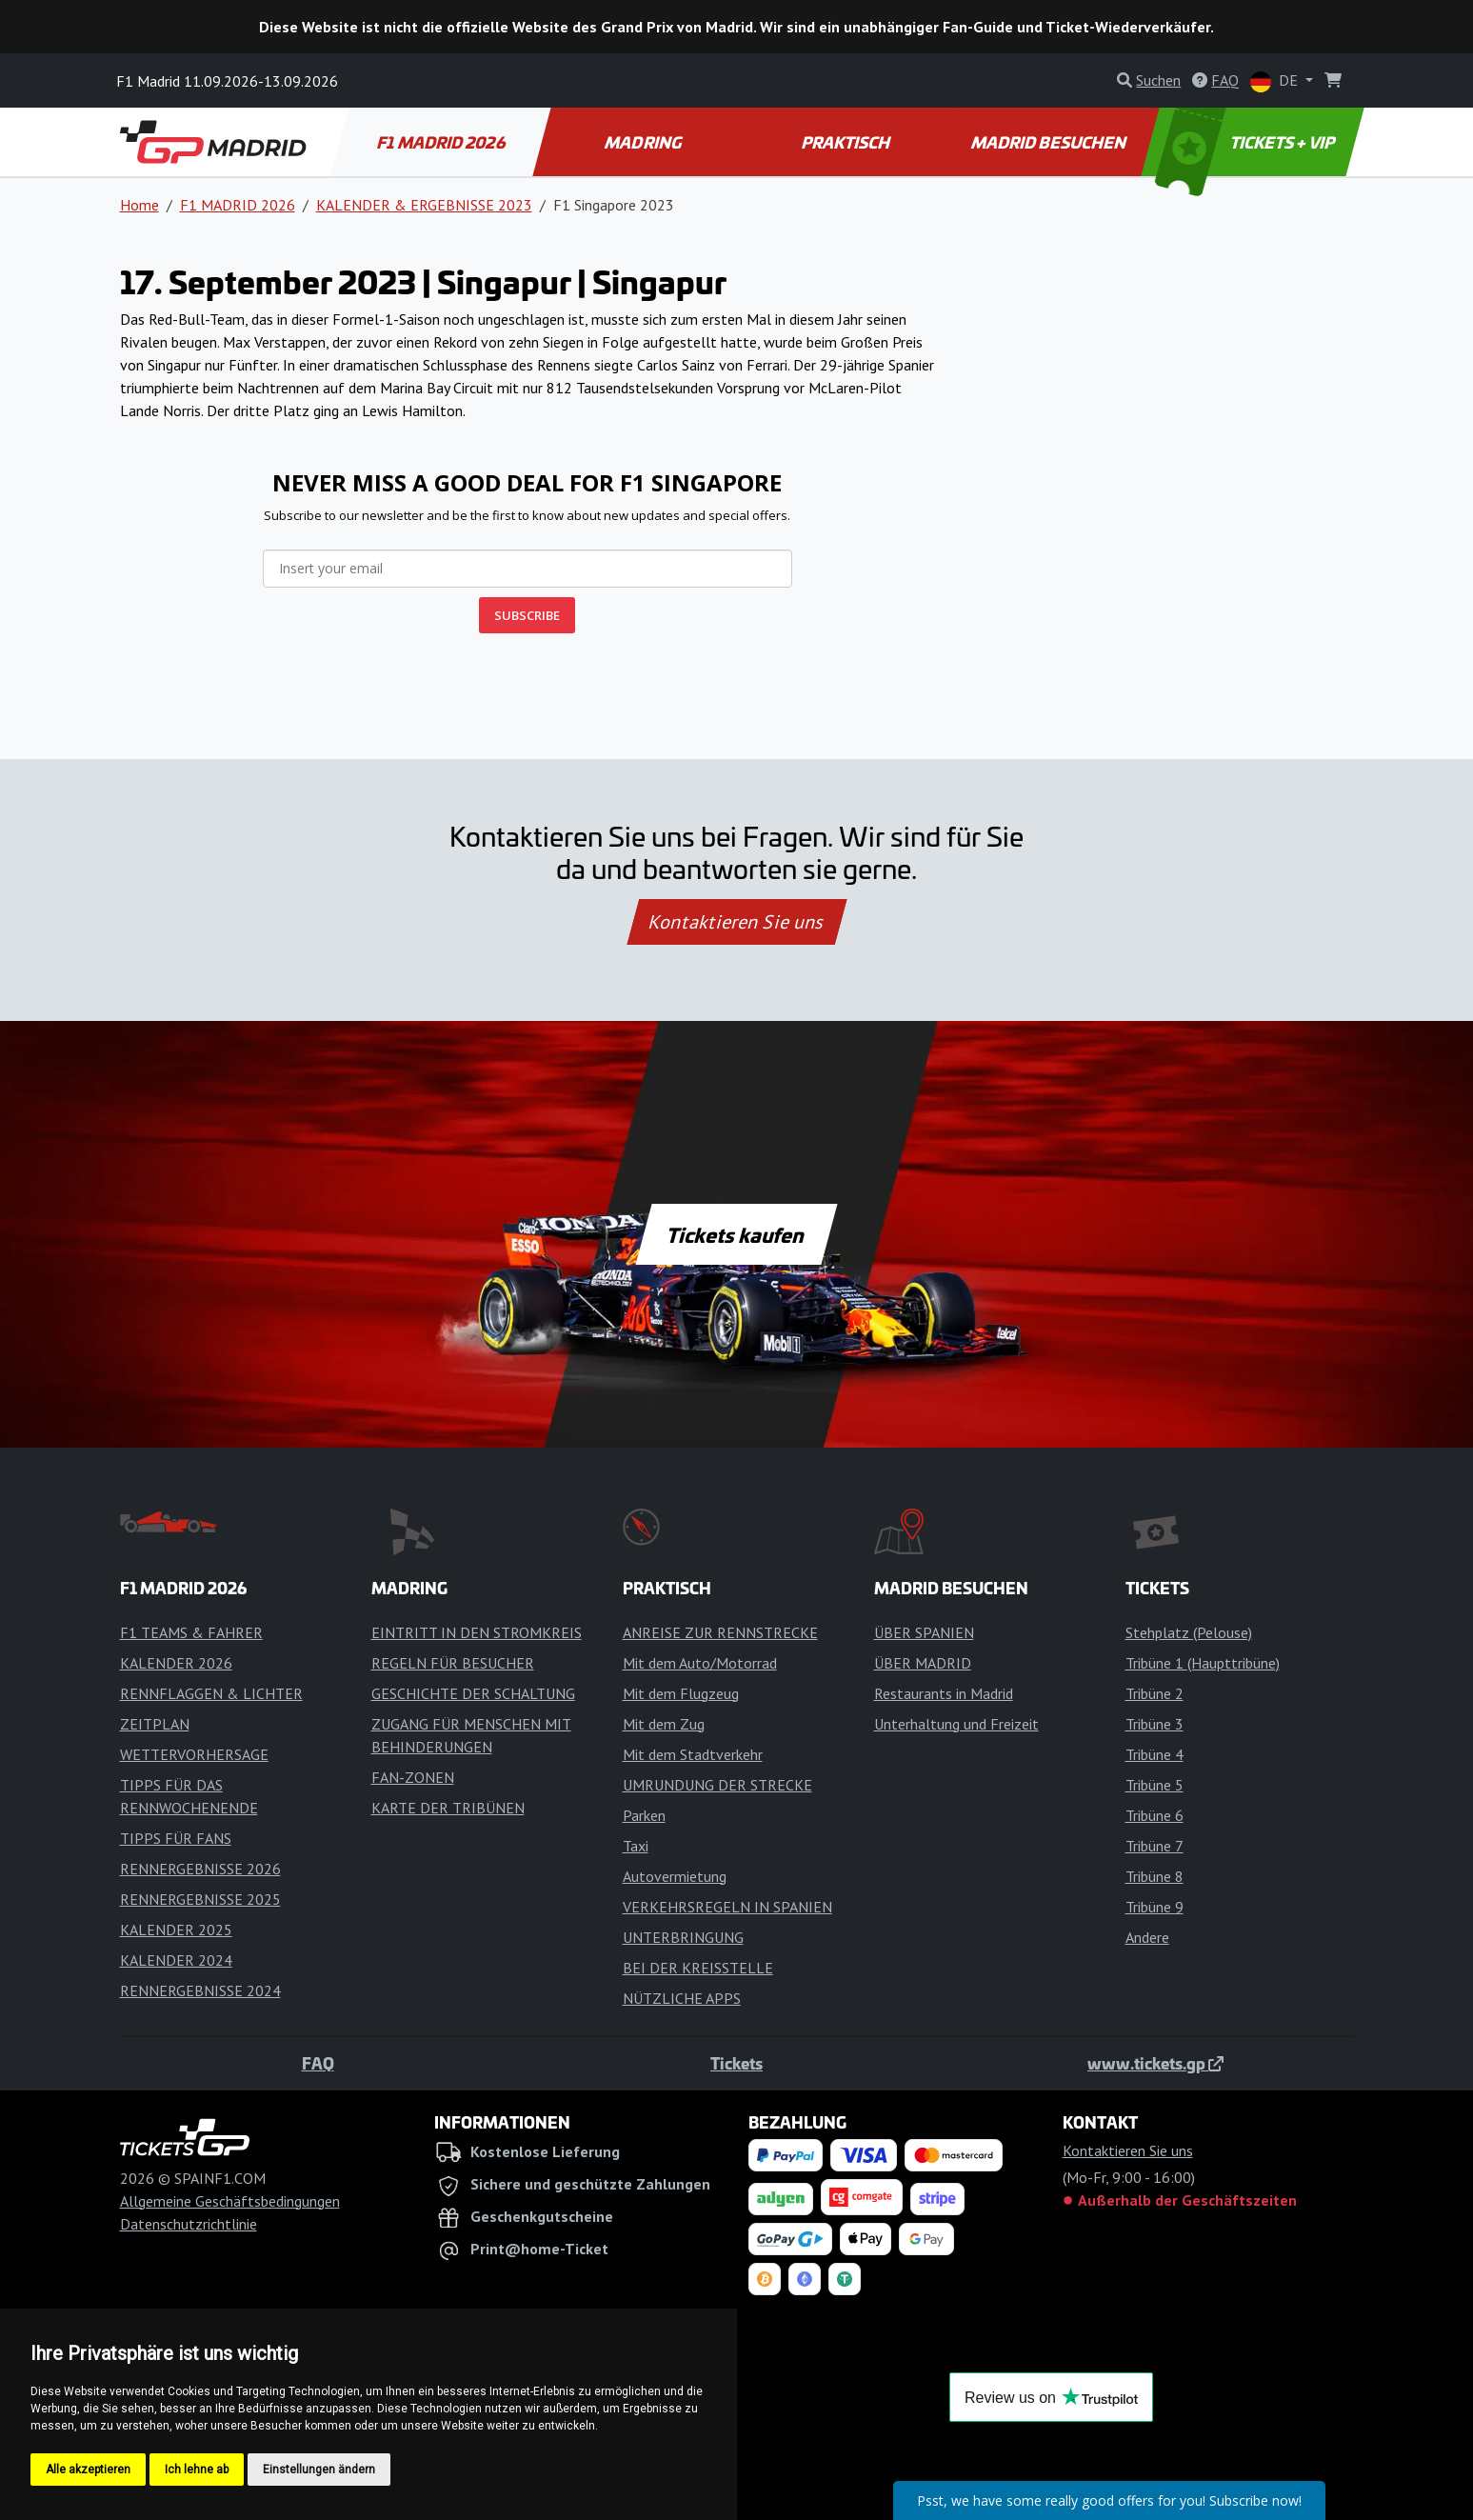 Image resolution: width=1473 pixels, height=2520 pixels. Describe the element at coordinates (736, 922) in the screenshot. I see `Kontaktieren Sie uns` at that location.